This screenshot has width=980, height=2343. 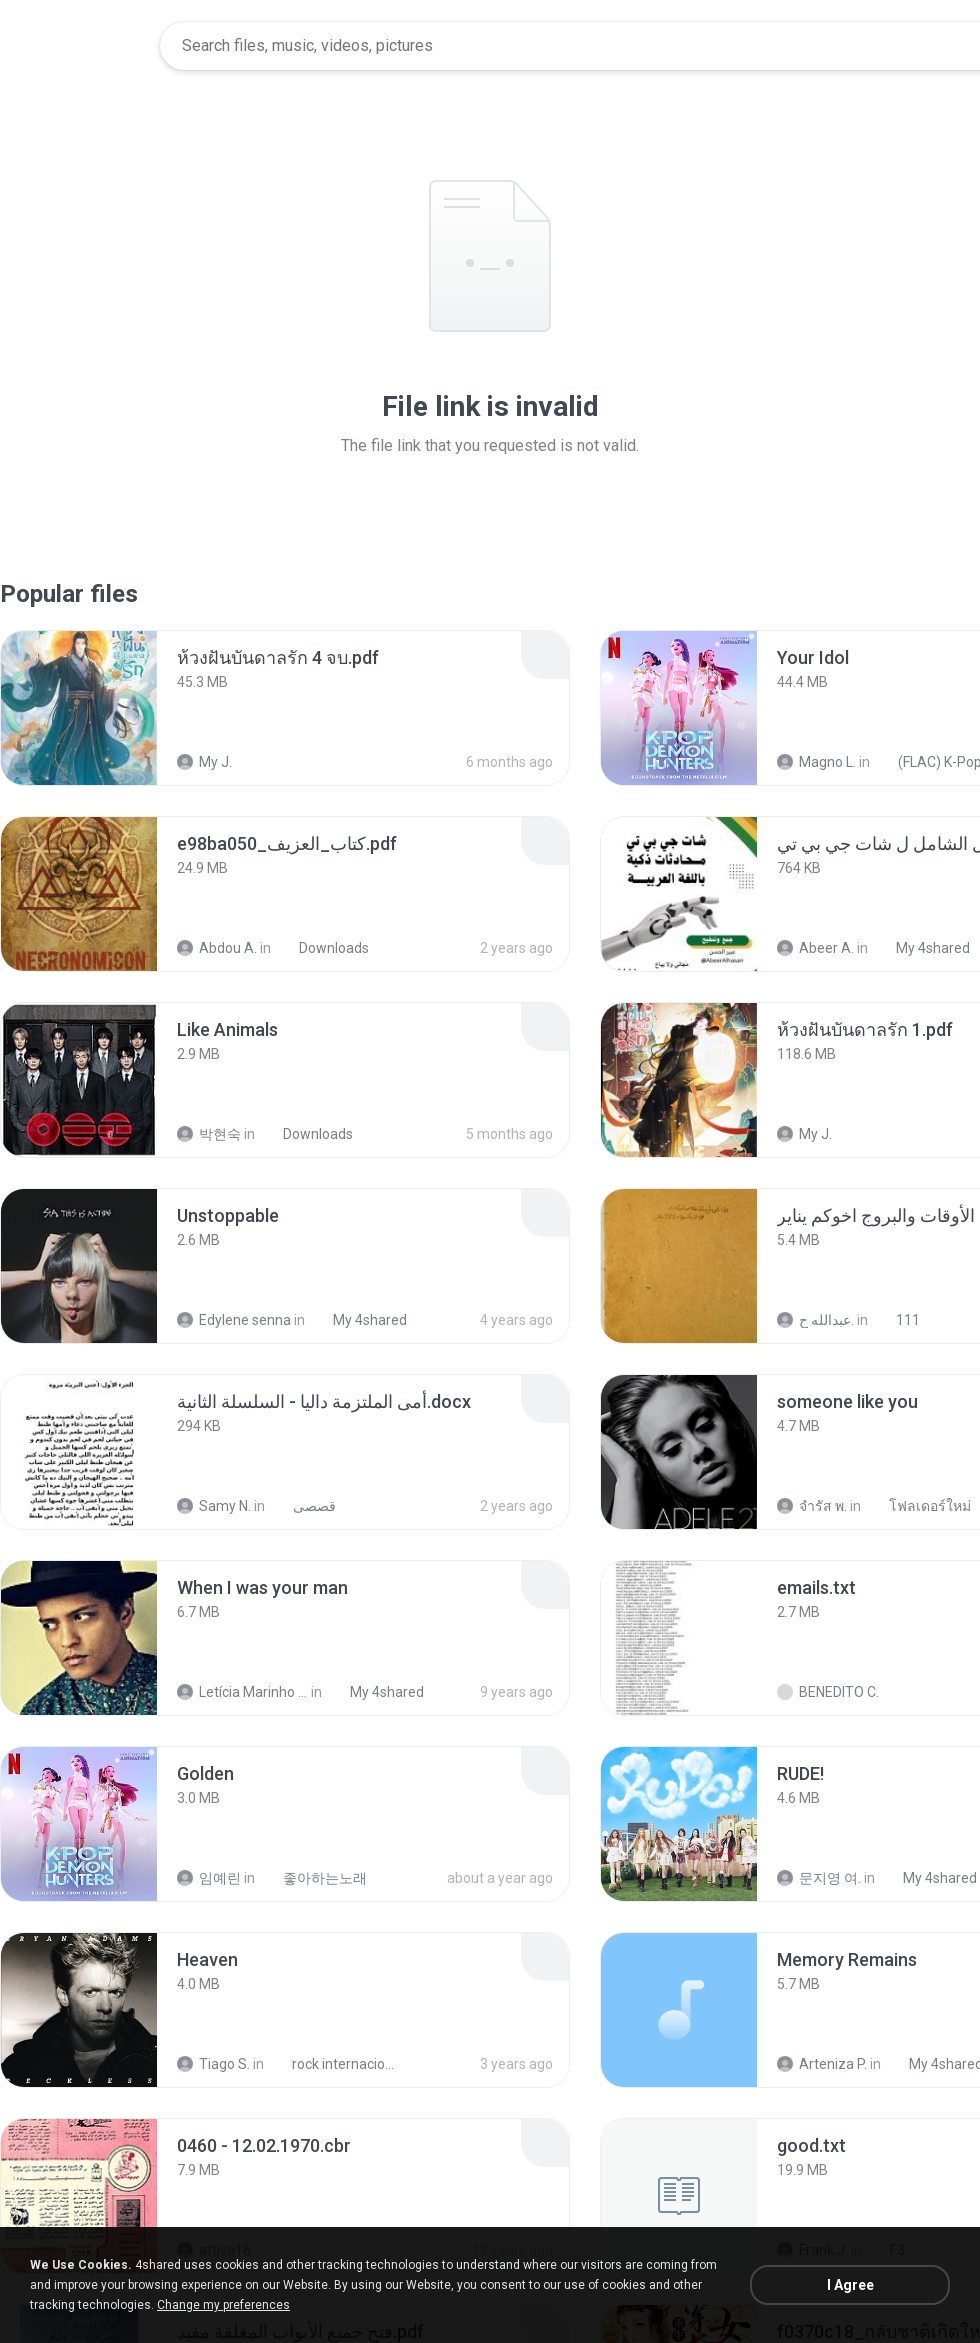 What do you see at coordinates (816, 762) in the screenshot?
I see `Magno L.` at bounding box center [816, 762].